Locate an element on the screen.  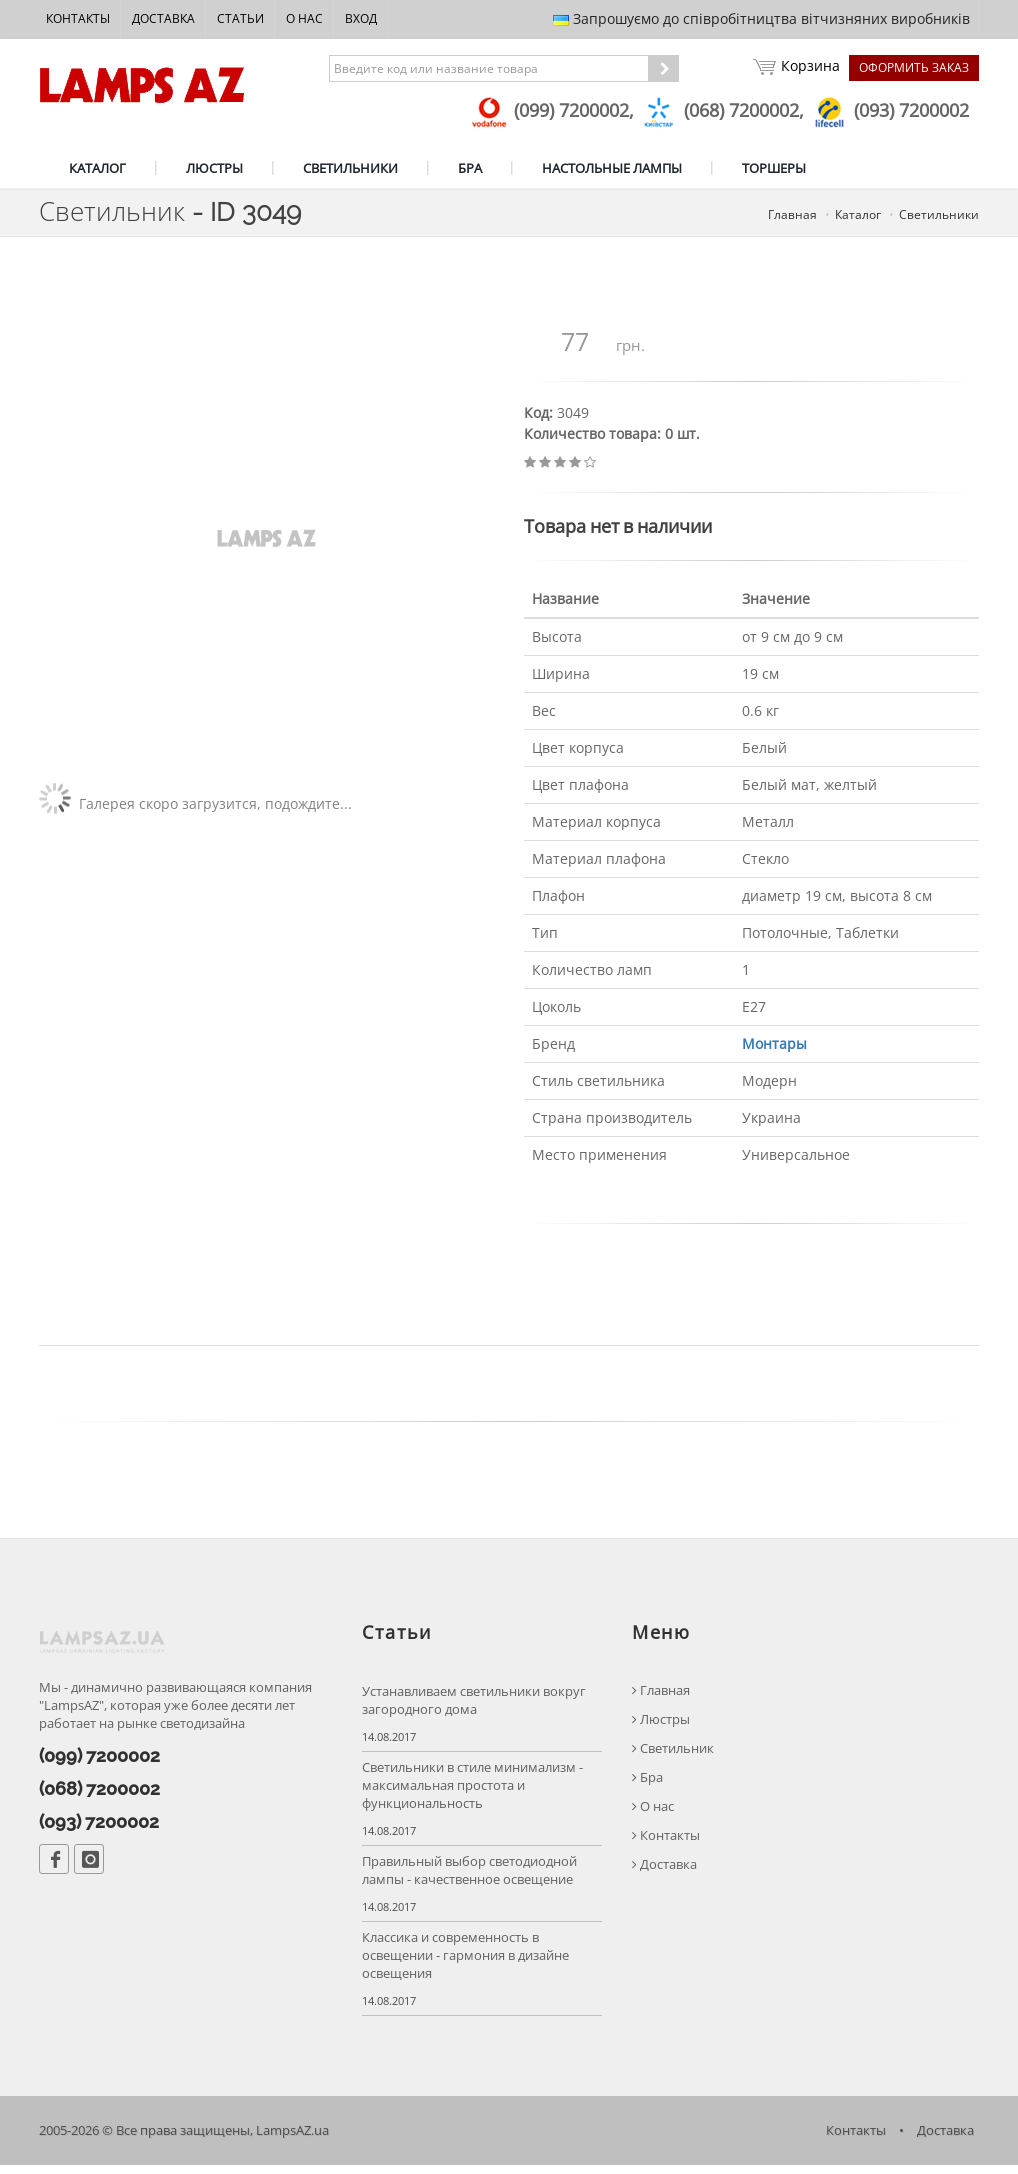
СВЕТИЛЬНИКИ is located at coordinates (350, 168).